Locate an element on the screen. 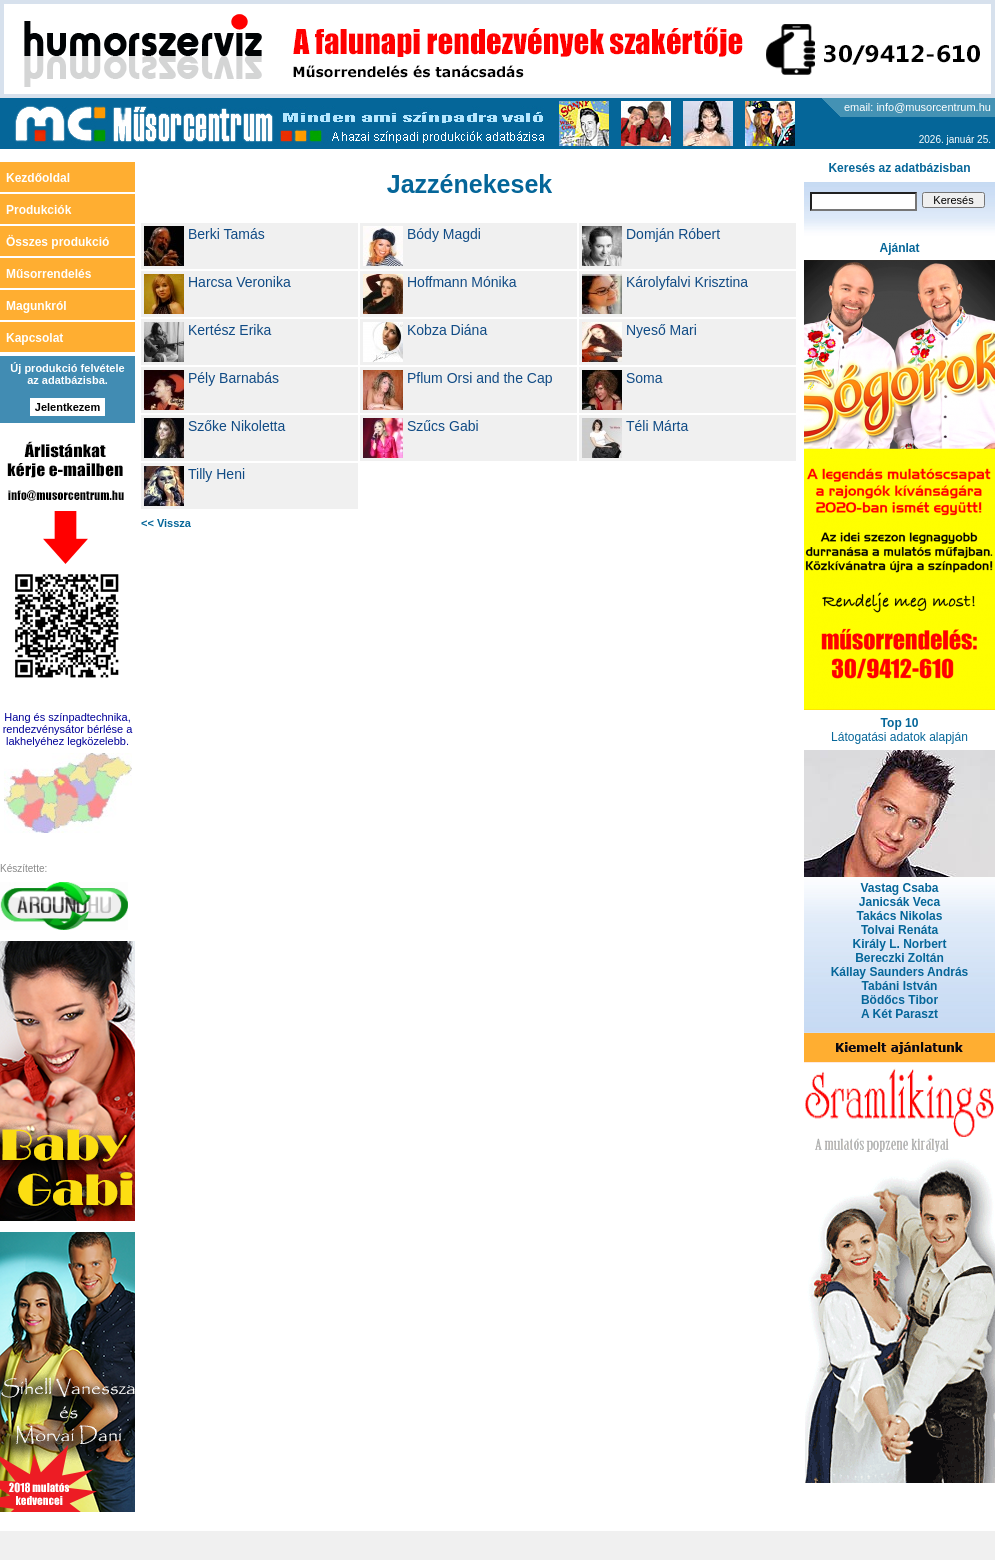 This screenshot has width=995, height=1563. Szűcs Gabi is located at coordinates (443, 426).